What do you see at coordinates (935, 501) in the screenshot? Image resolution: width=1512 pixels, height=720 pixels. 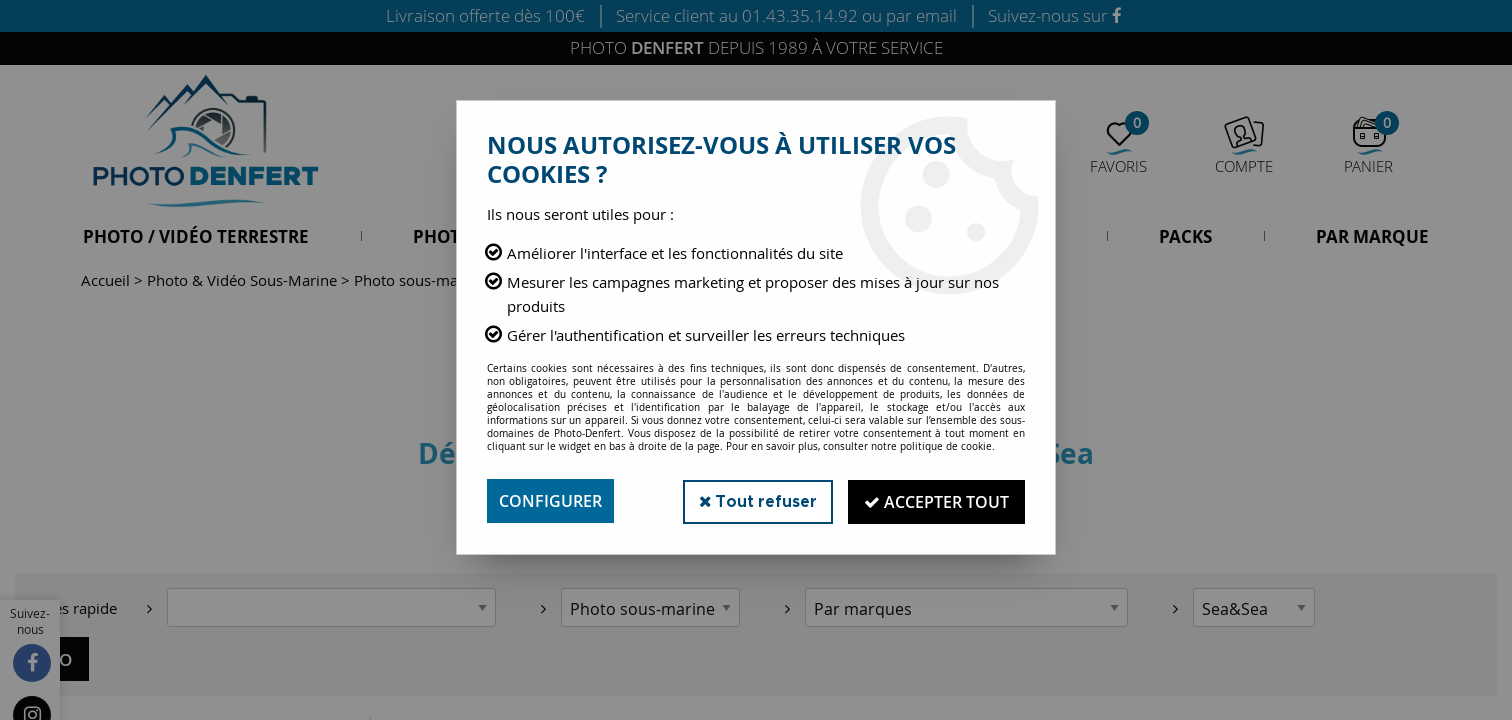 I see `Accepter tout` at bounding box center [935, 501].